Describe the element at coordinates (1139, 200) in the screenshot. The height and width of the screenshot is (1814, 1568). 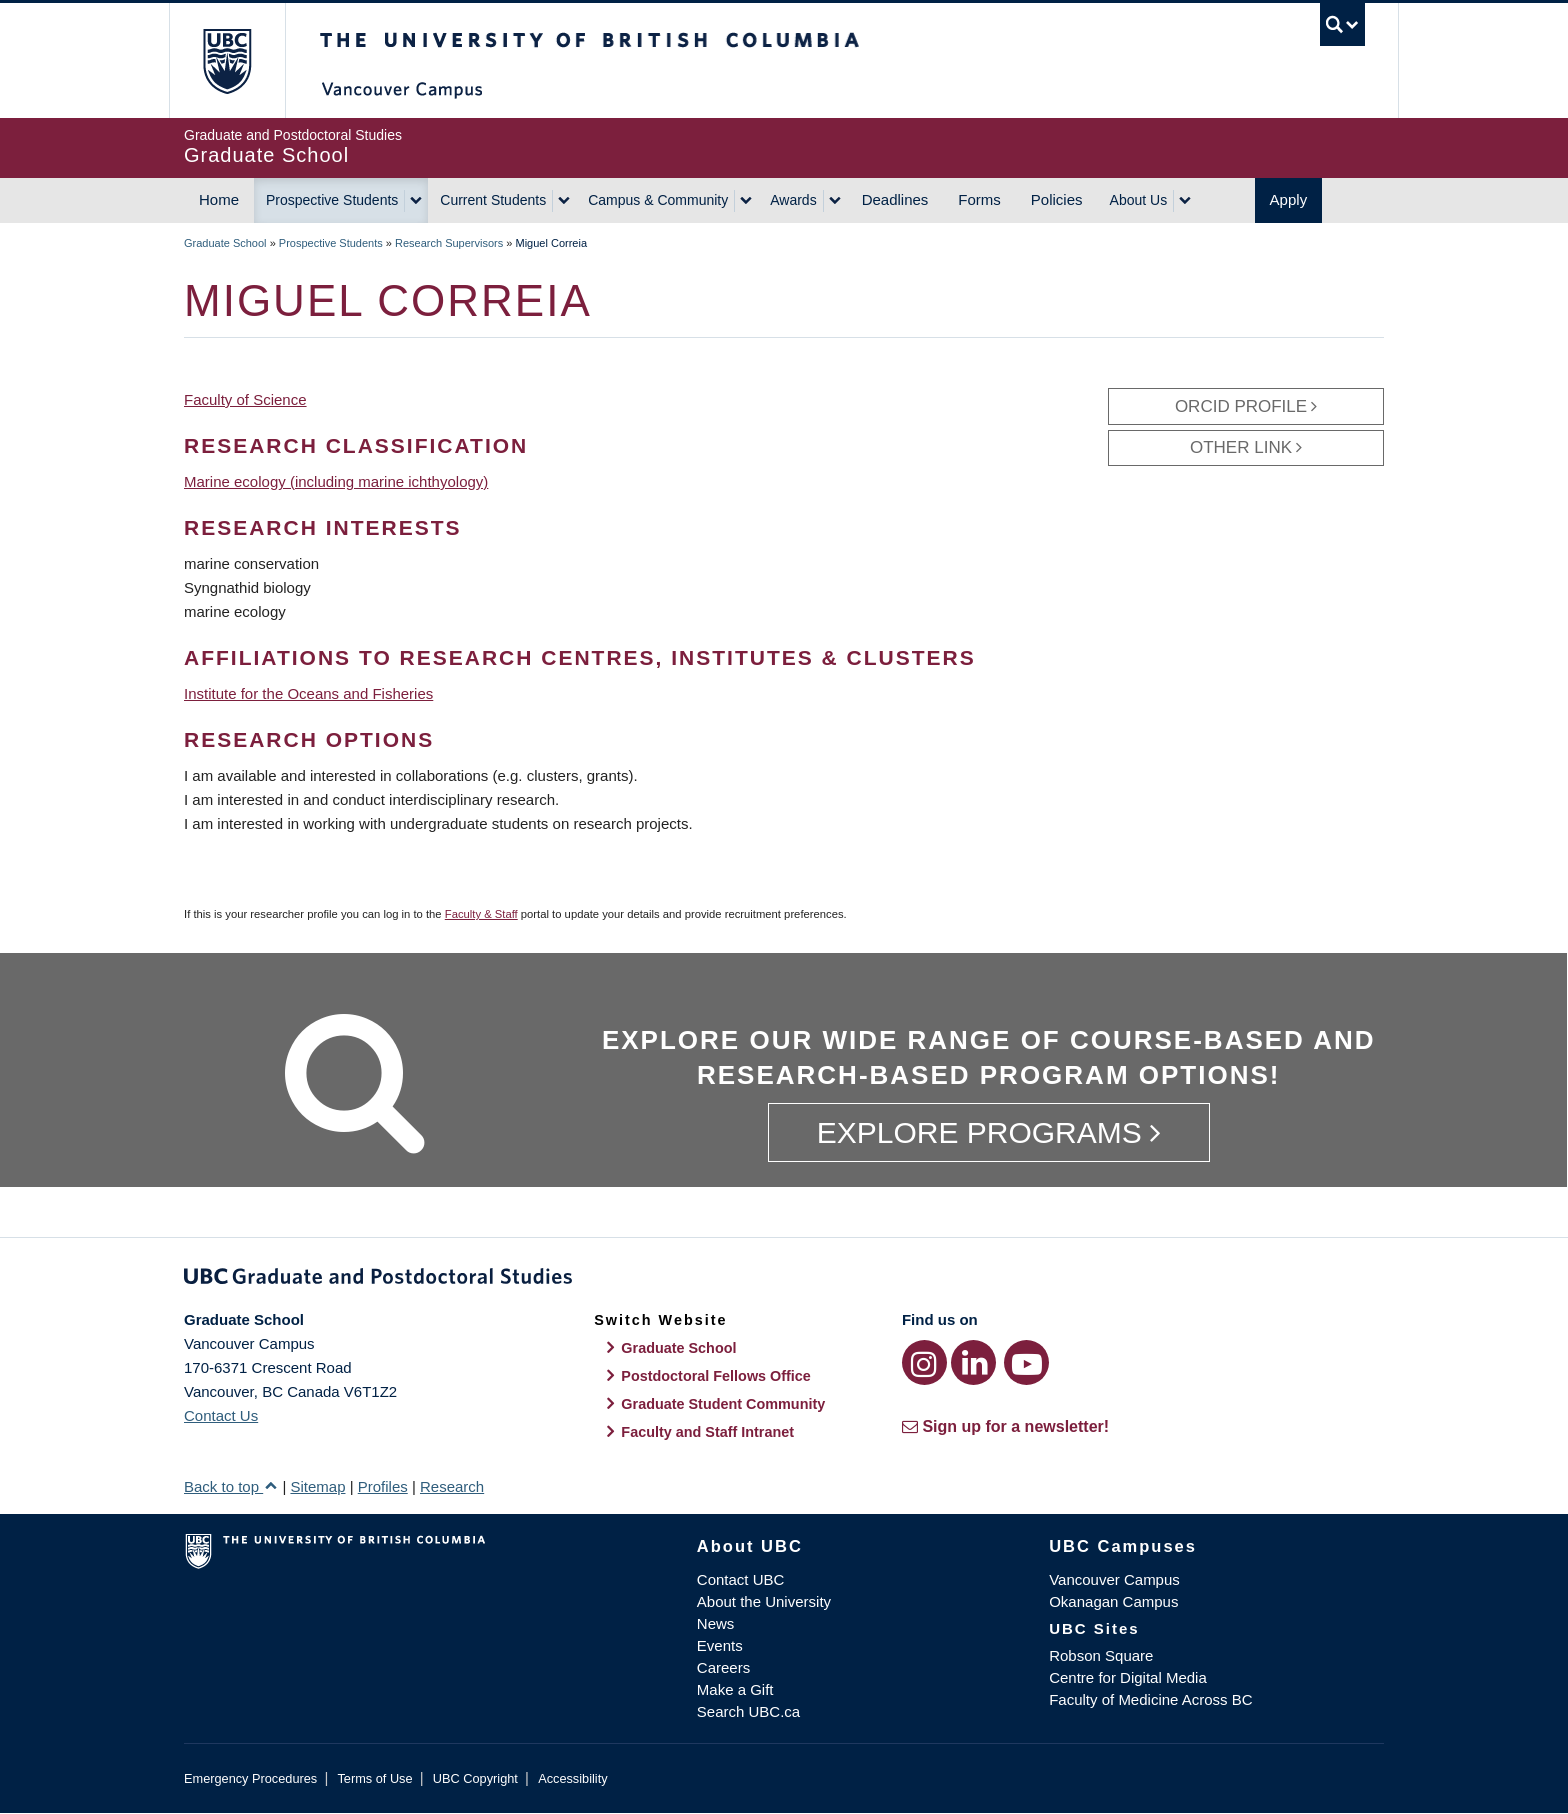
I see `About Us` at that location.